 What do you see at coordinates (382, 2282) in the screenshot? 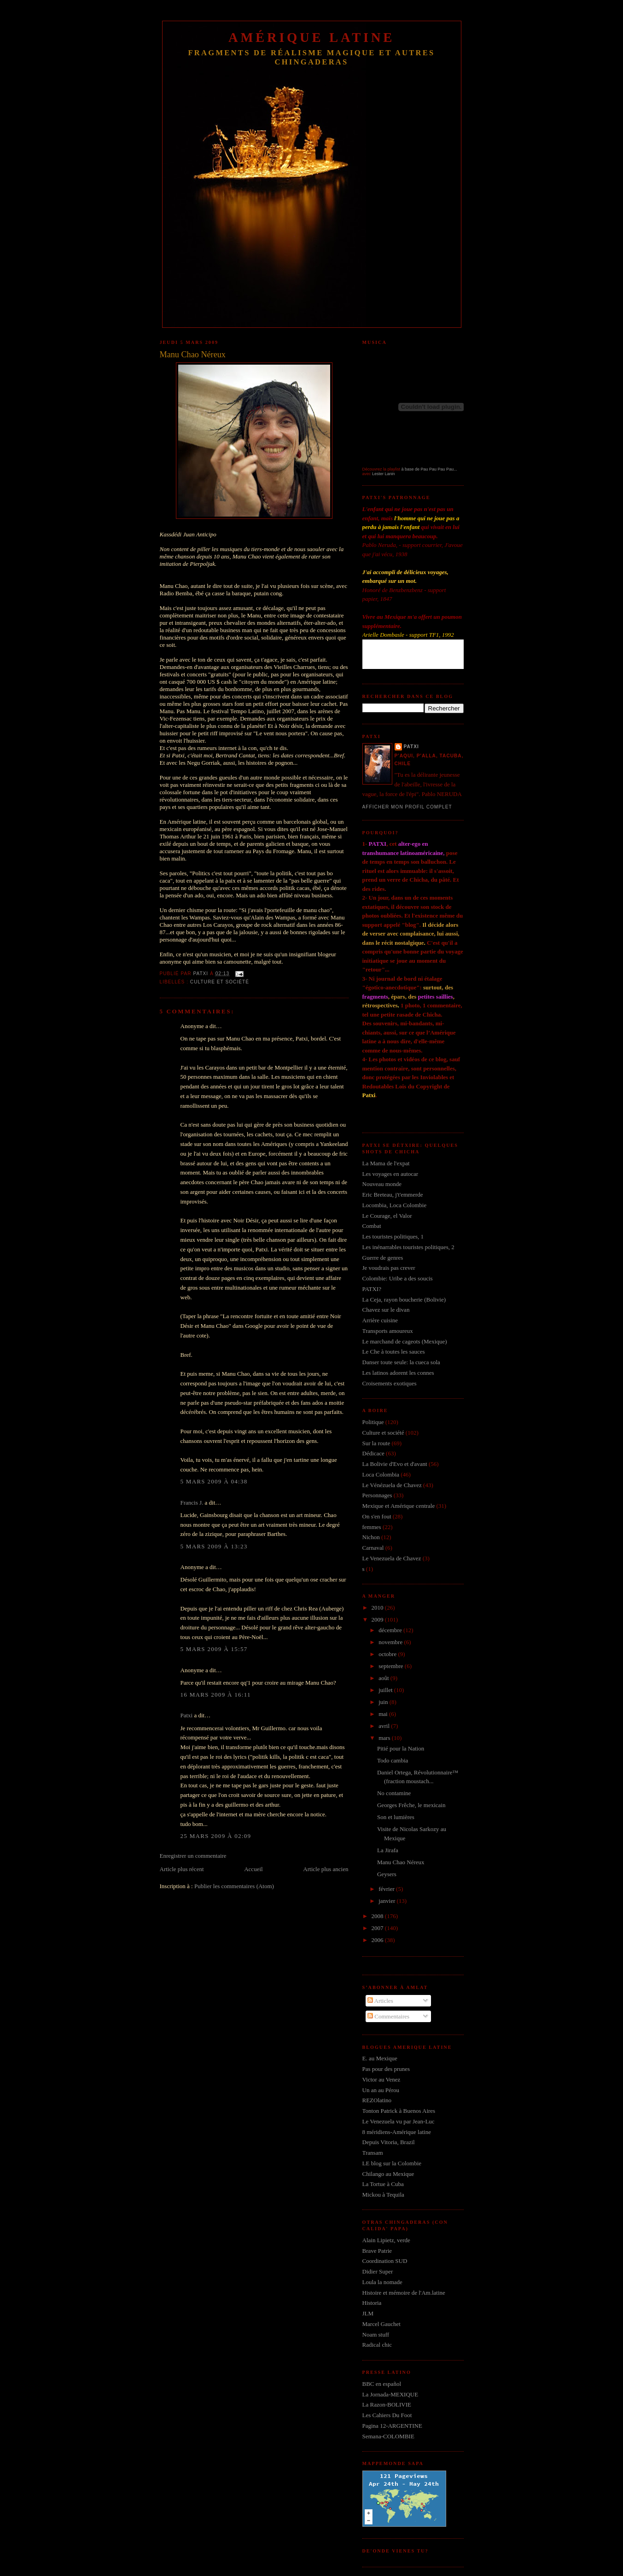
I see `Loula la nomade` at bounding box center [382, 2282].